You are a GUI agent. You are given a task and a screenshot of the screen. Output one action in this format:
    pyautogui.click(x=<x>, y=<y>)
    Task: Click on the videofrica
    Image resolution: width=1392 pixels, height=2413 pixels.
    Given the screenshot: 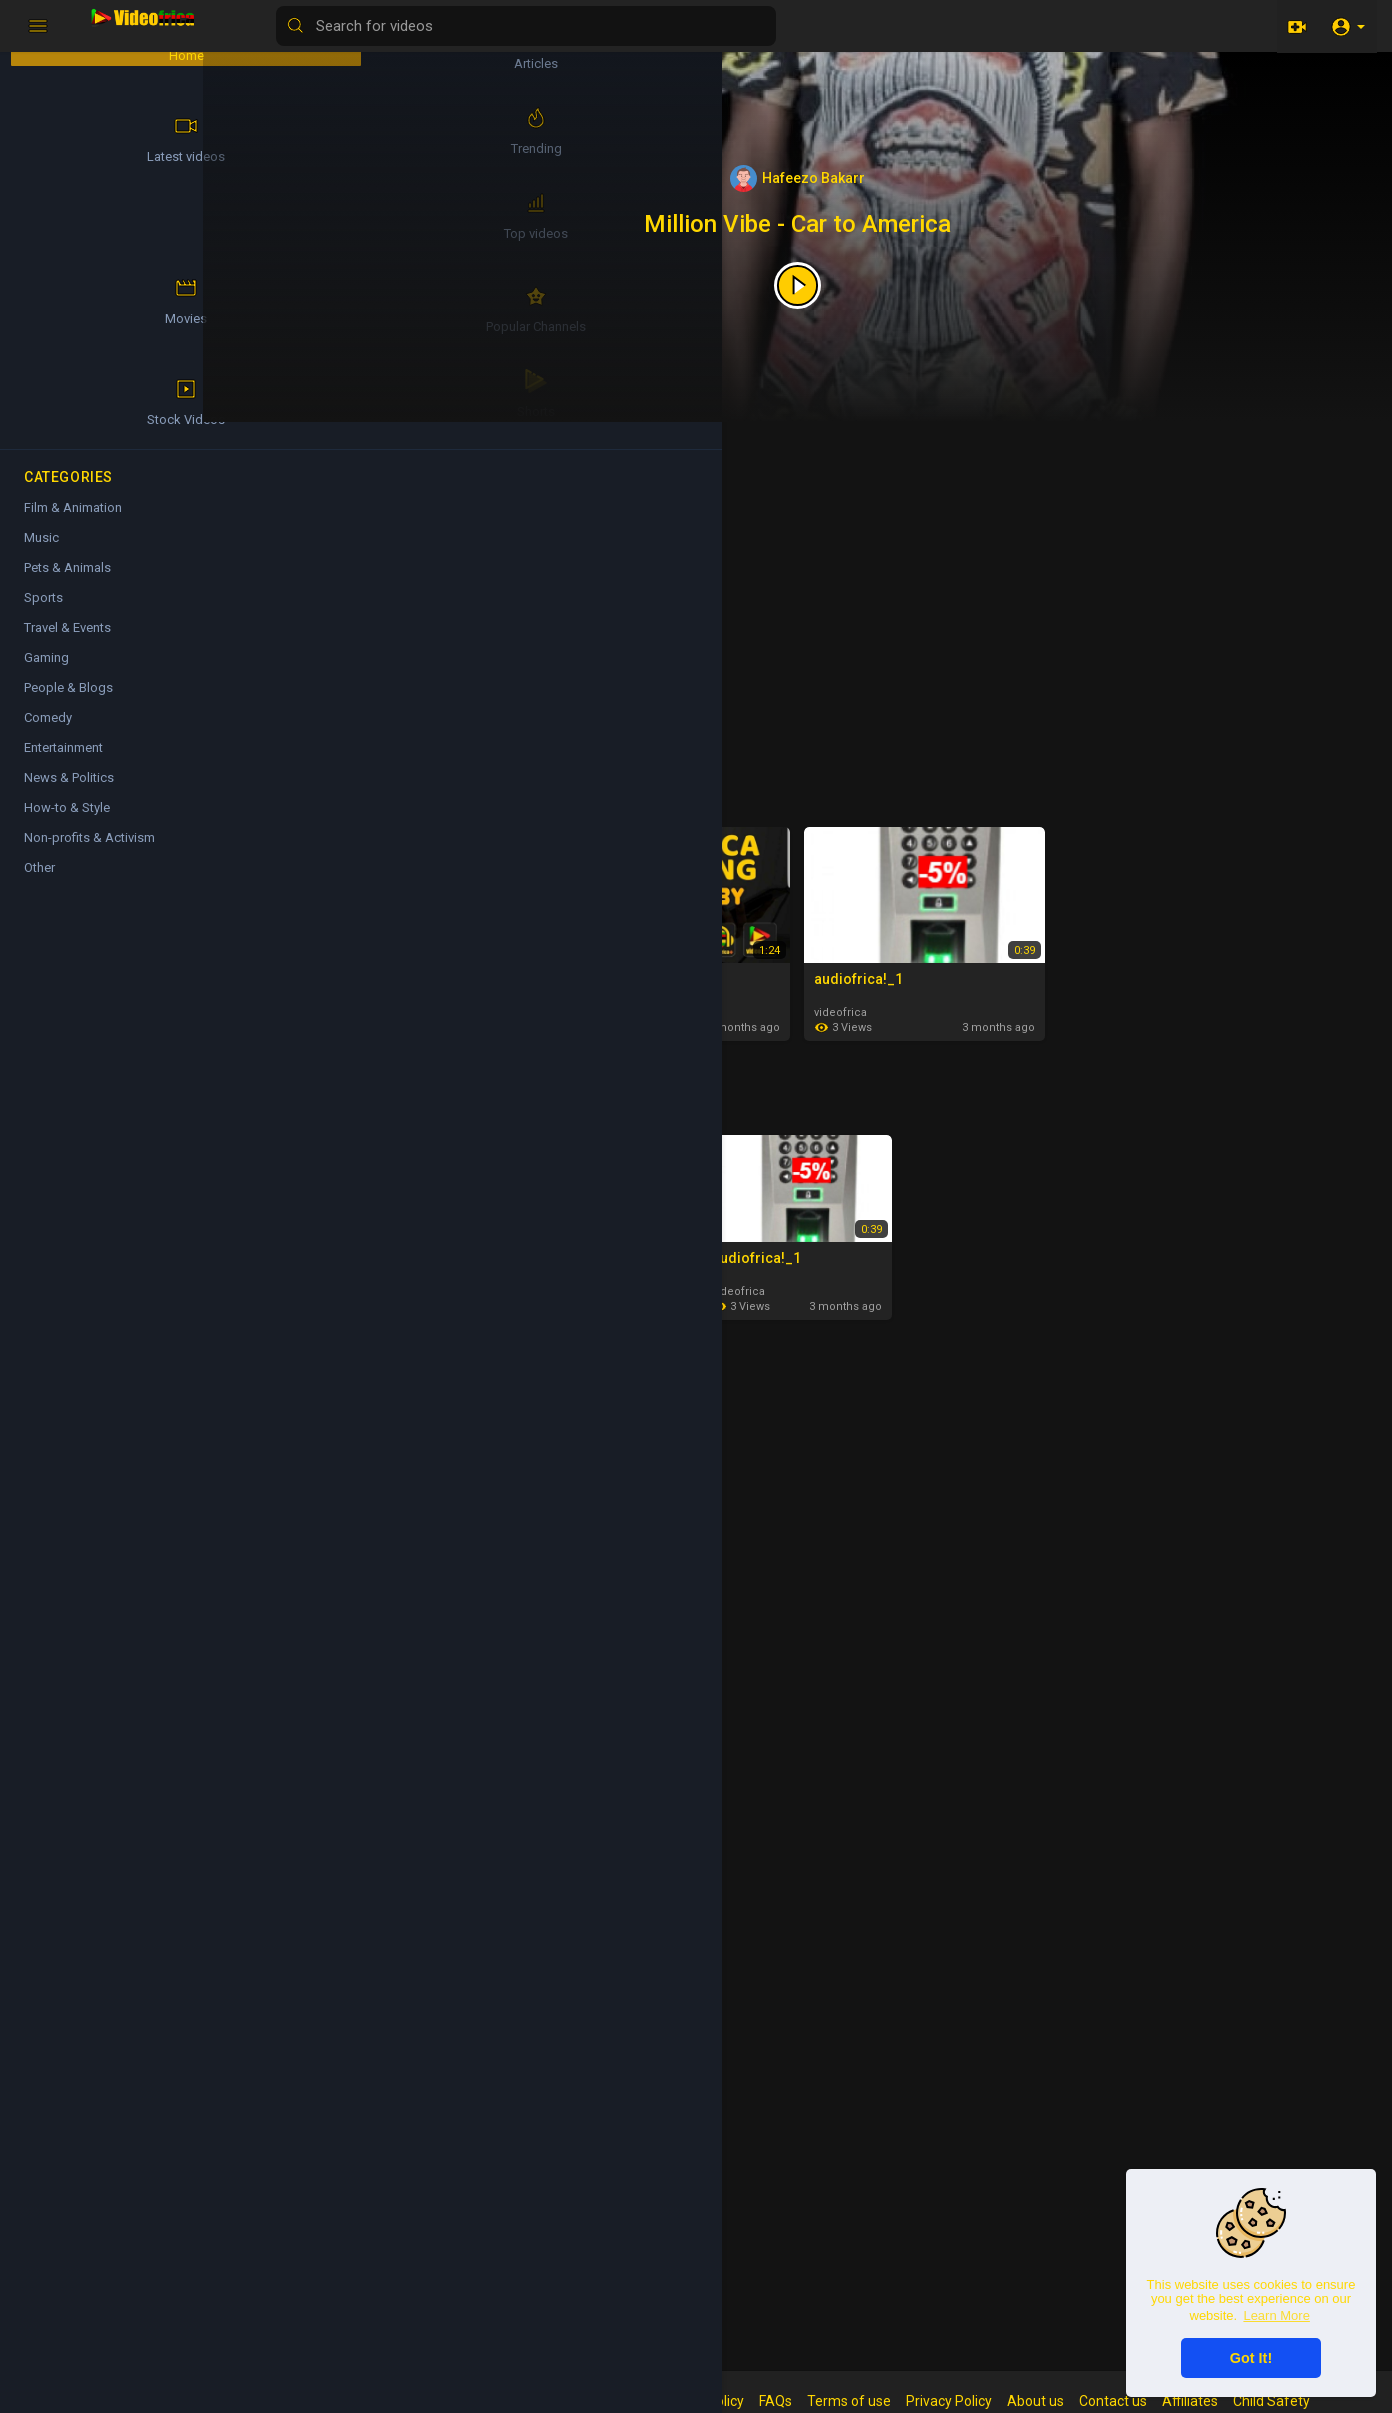 What is the action you would take?
    pyautogui.click(x=869, y=1008)
    